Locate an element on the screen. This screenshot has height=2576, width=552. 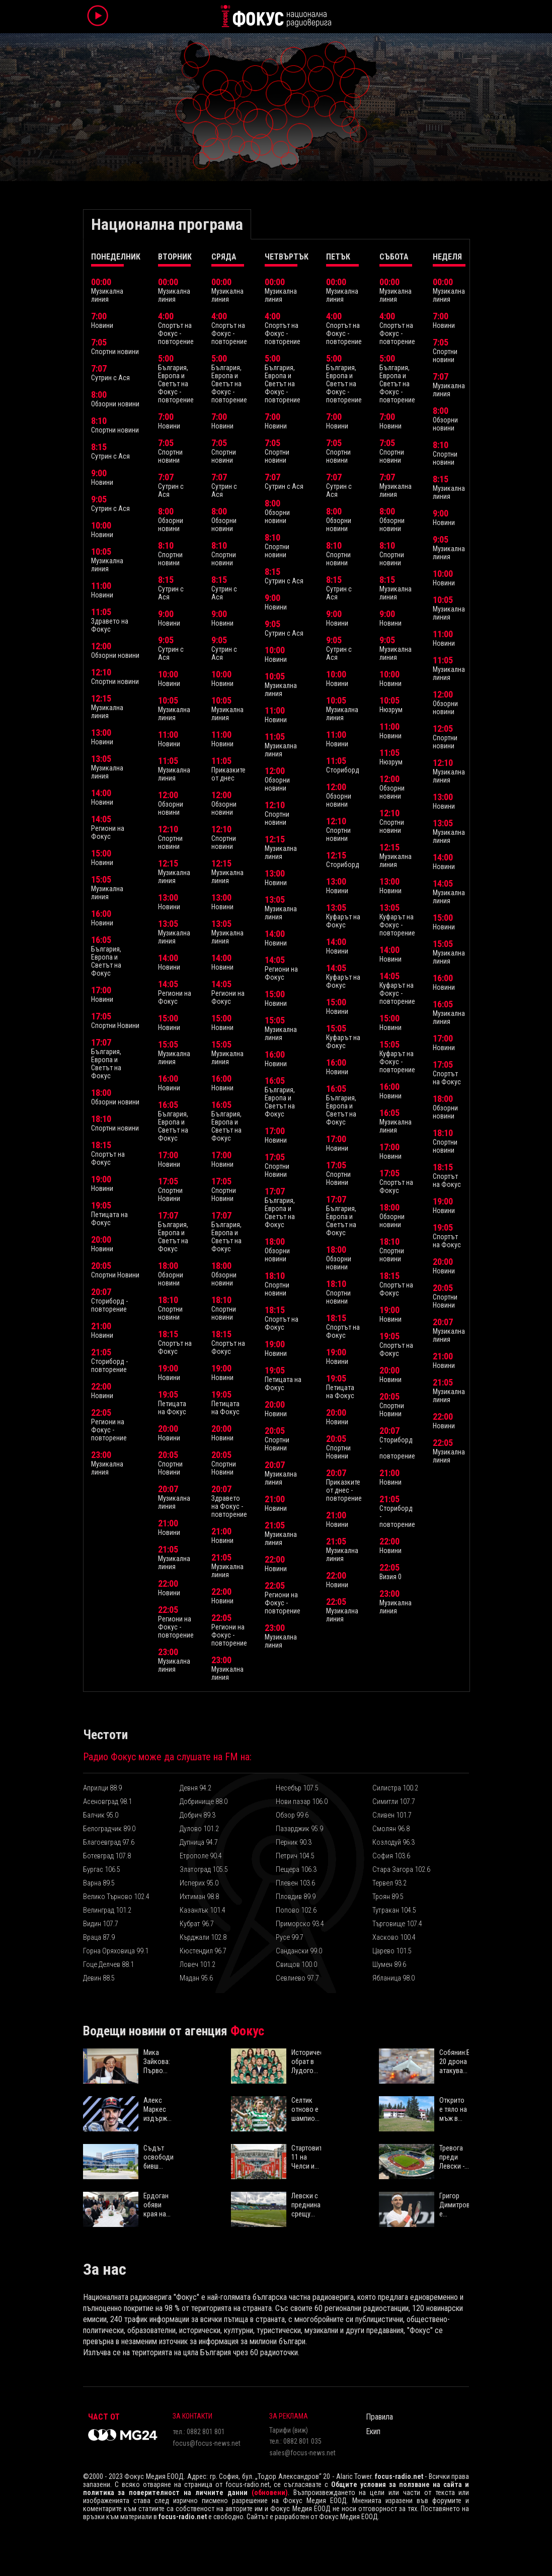
Тарифи (виж) is located at coordinates (288, 2430).